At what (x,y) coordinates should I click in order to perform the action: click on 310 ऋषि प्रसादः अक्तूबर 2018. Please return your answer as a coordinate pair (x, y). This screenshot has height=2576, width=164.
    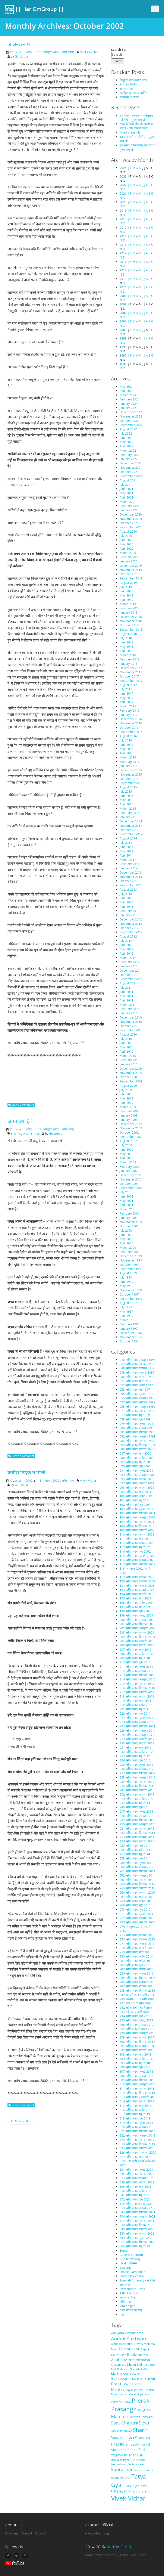
    Looking at the image, I should click on (137, 2084).